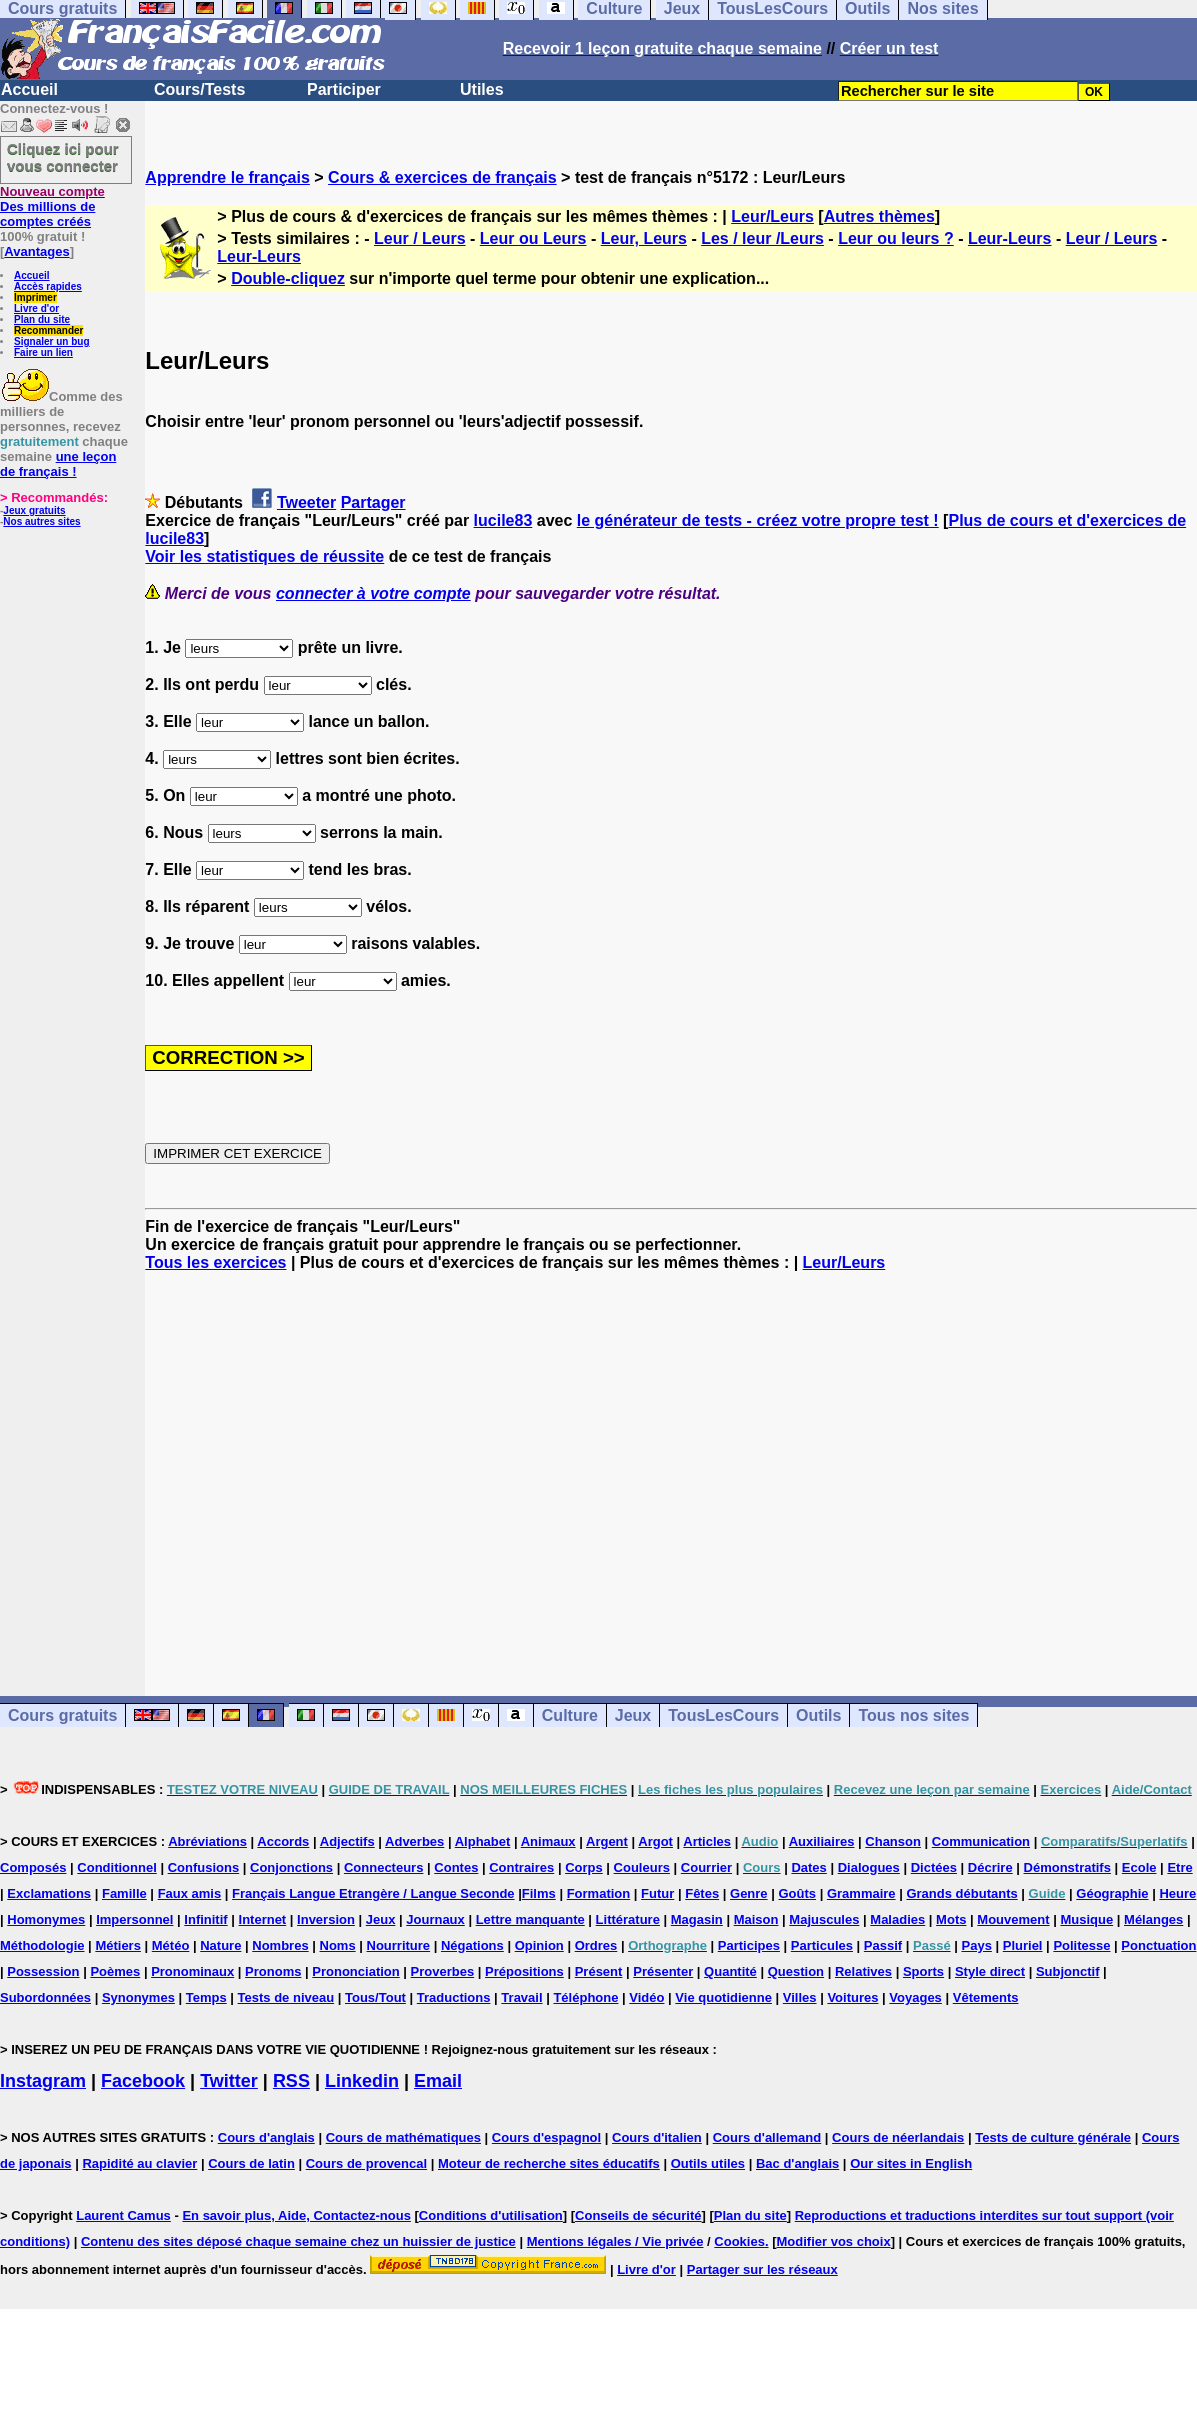 This screenshot has height=2413, width=1197. Describe the element at coordinates (1023, 1945) in the screenshot. I see `Pluriel` at that location.